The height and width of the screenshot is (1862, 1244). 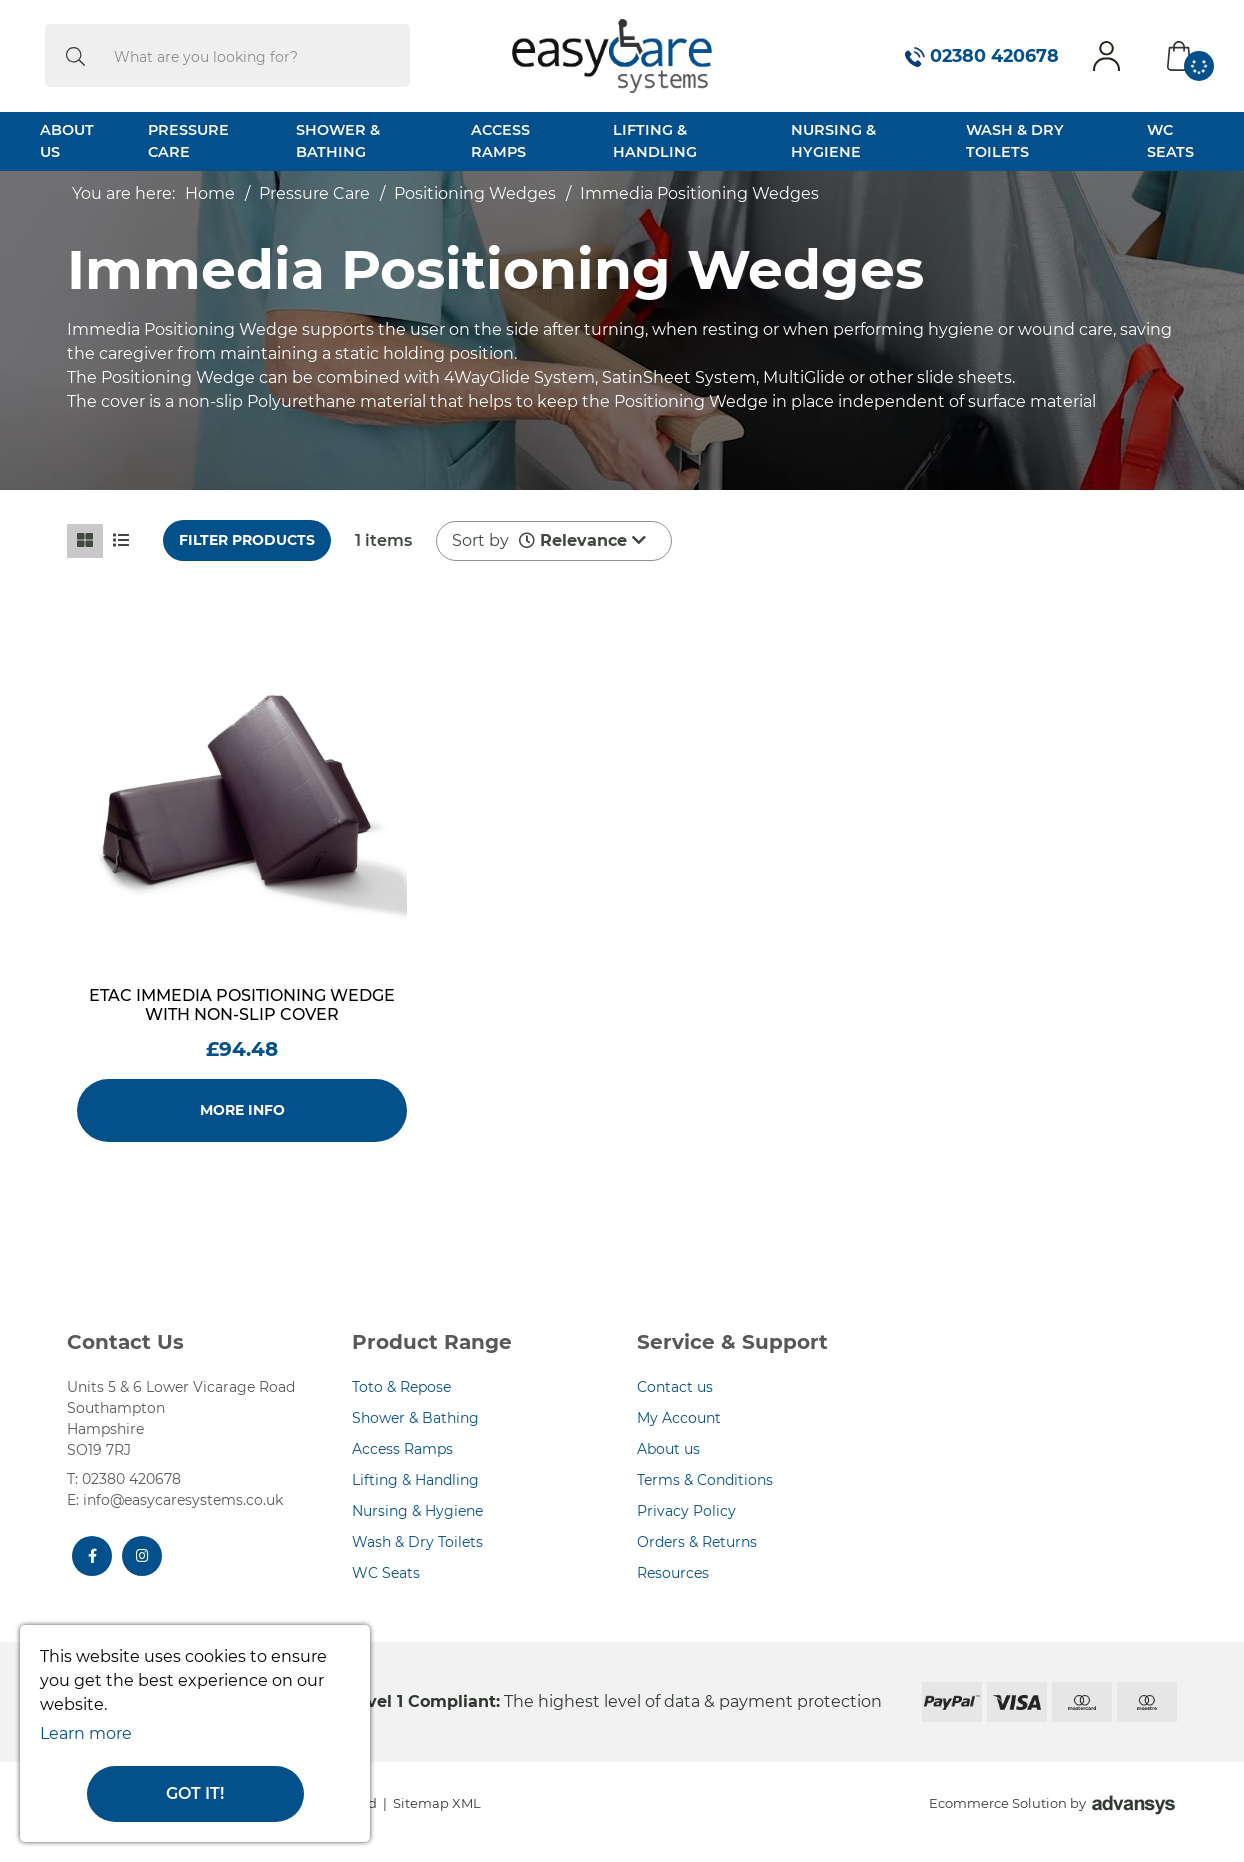 What do you see at coordinates (401, 1387) in the screenshot?
I see `Toto & Repose` at bounding box center [401, 1387].